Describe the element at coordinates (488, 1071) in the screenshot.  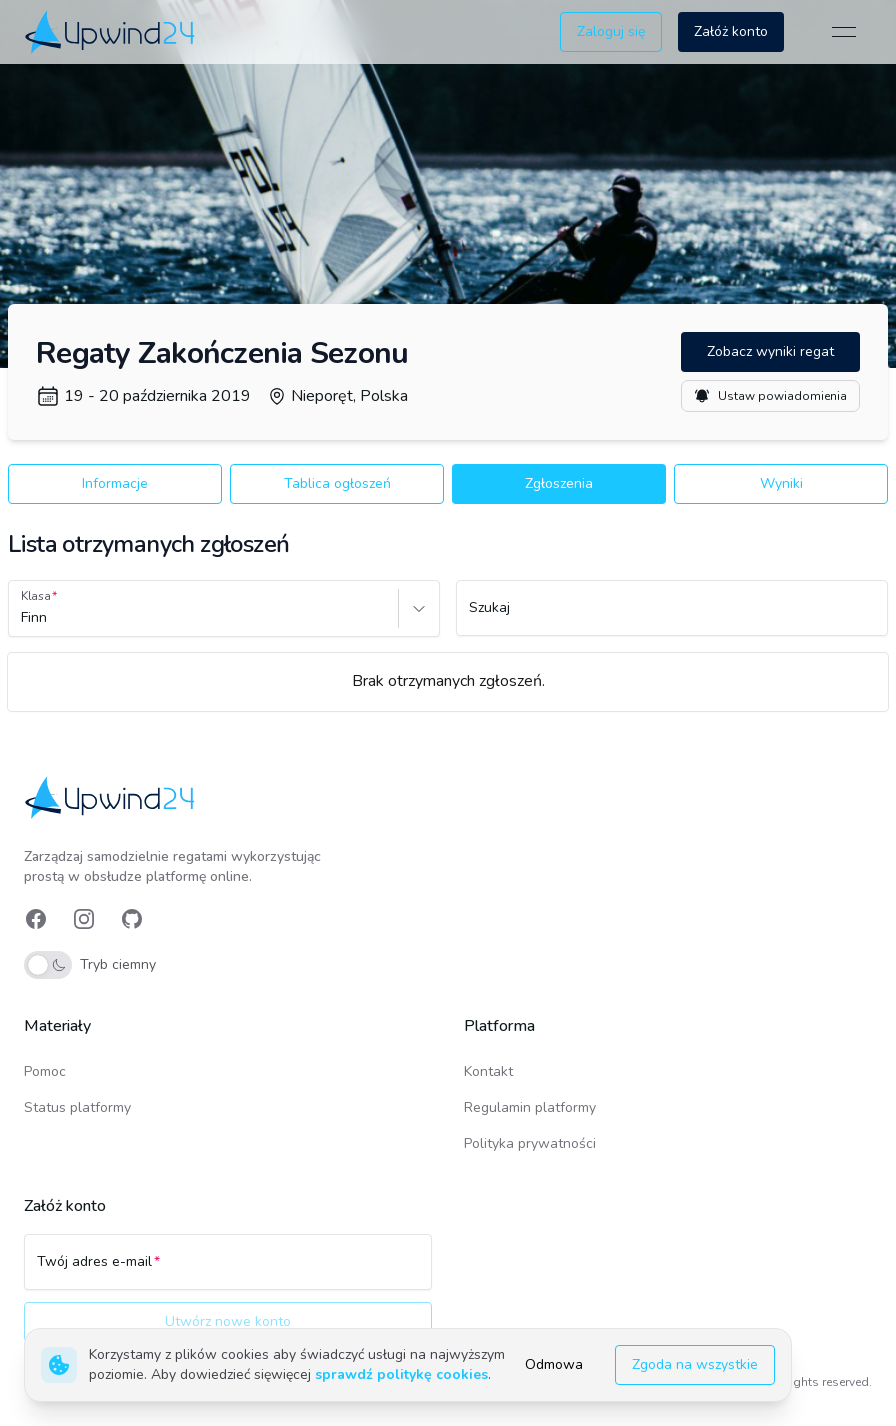
I see `Kontakt [link]` at that location.